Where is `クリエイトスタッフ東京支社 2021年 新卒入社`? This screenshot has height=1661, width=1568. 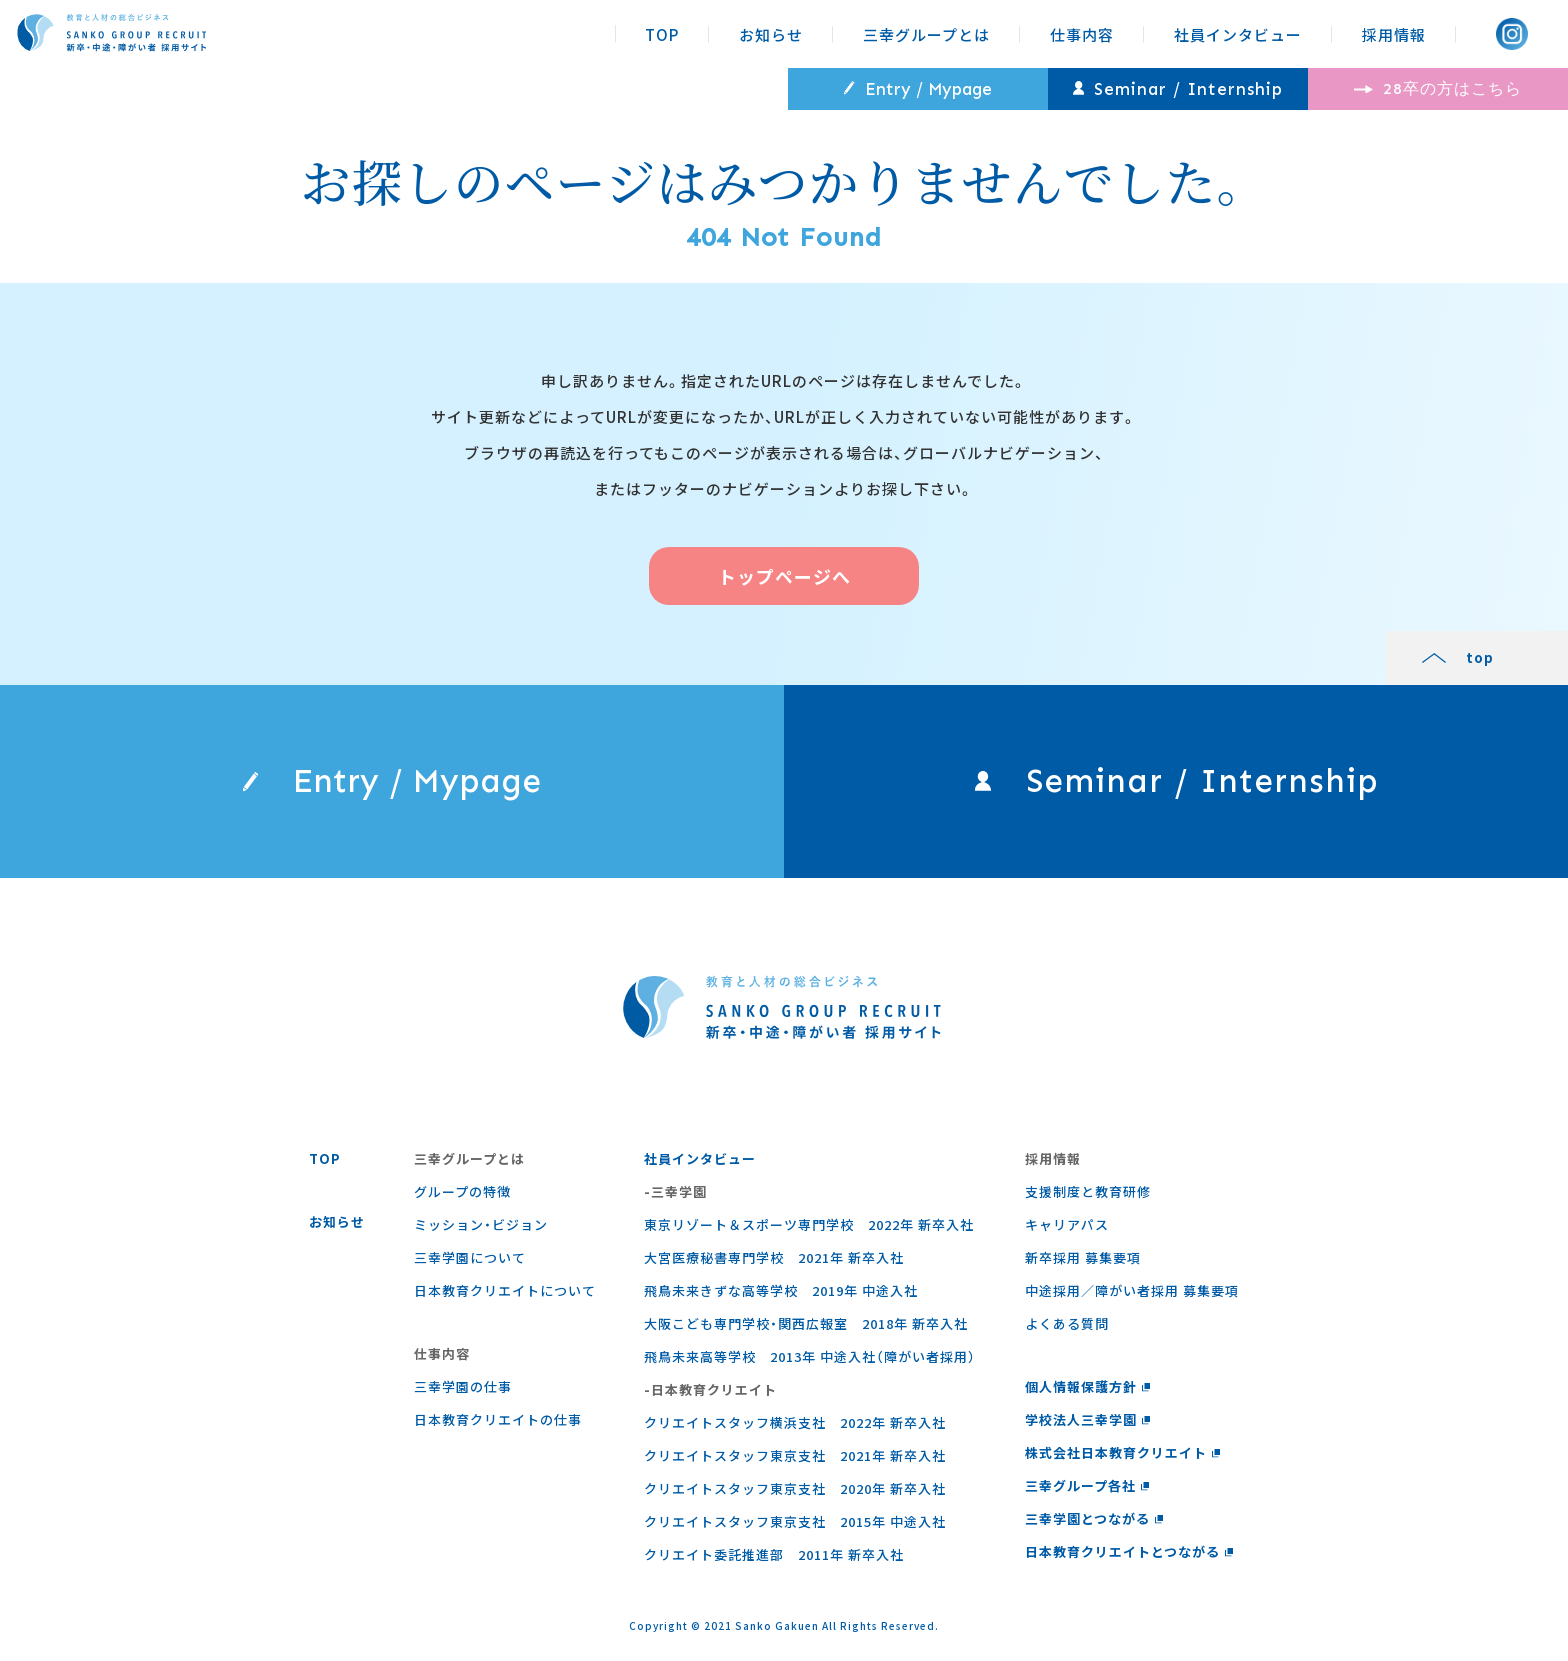
クリエイトスタッフ東京支社 2021年 新卒入社 is located at coordinates (795, 1455).